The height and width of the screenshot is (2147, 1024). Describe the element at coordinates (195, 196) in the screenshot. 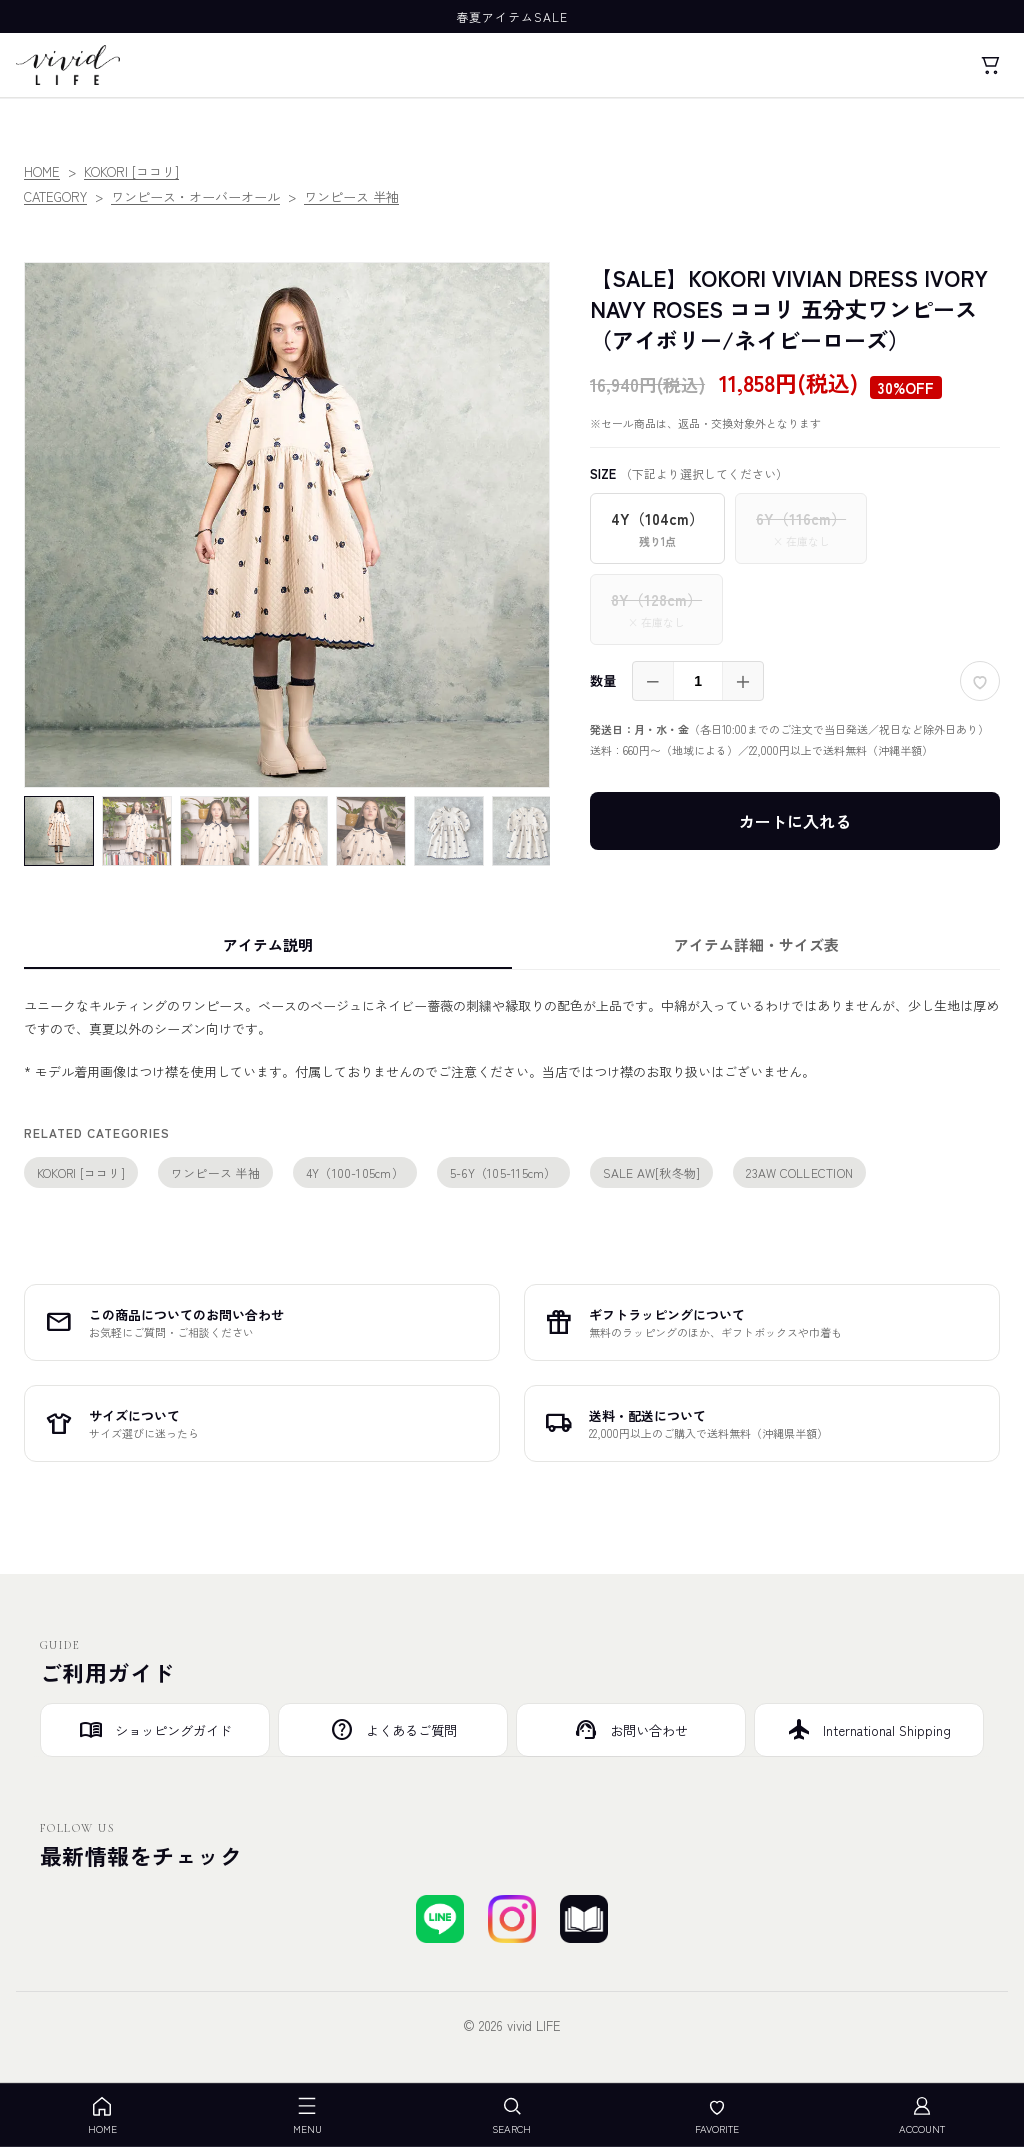

I see `ワンピース・オーバーオール` at that location.